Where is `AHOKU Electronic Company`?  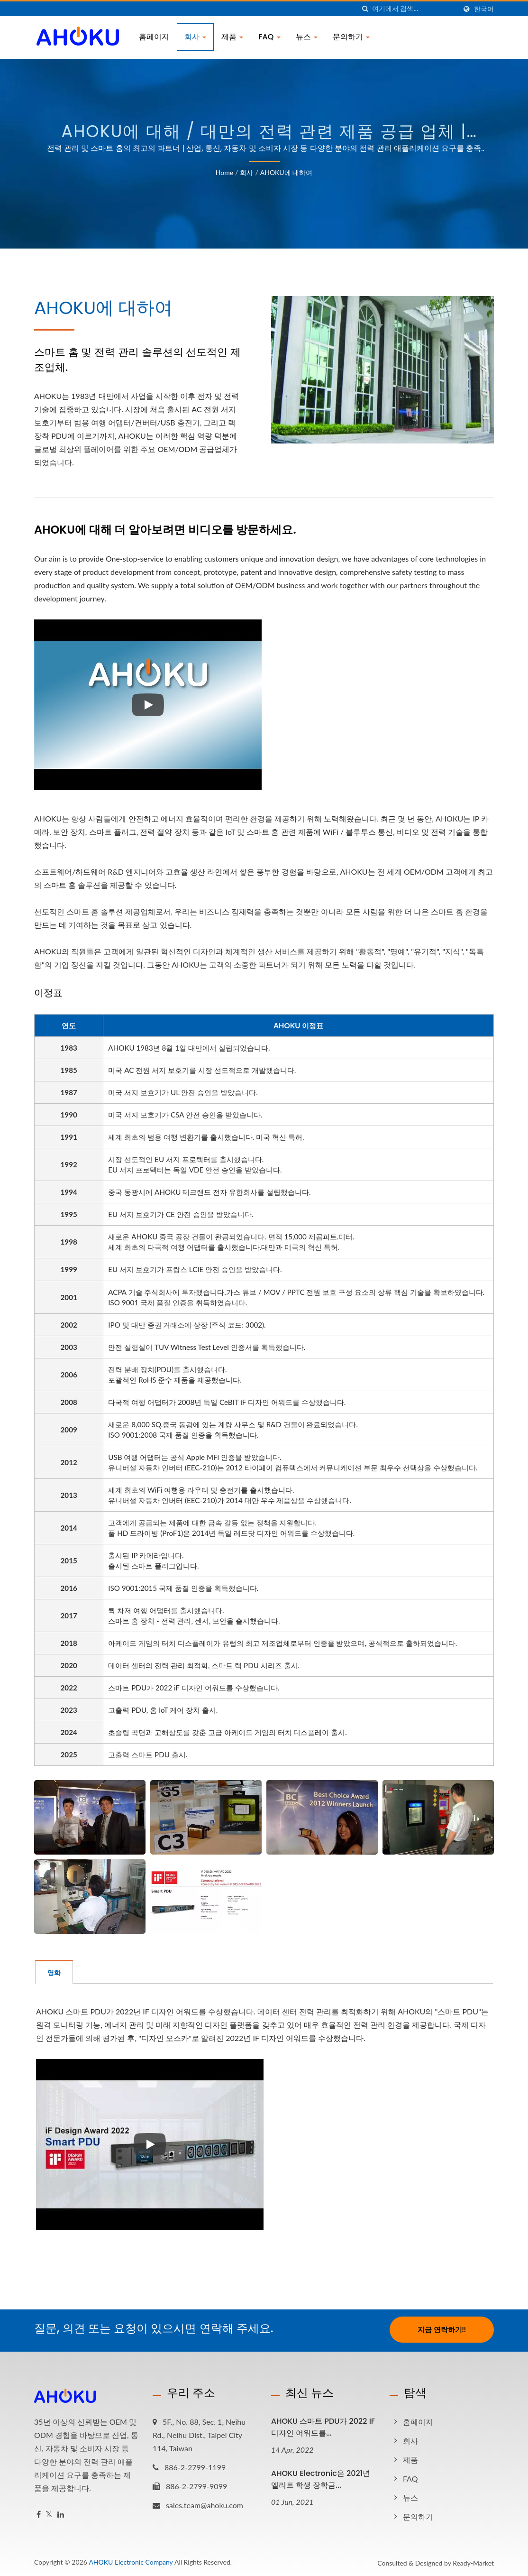
AHOKU Electronic Company is located at coordinates (131, 2560).